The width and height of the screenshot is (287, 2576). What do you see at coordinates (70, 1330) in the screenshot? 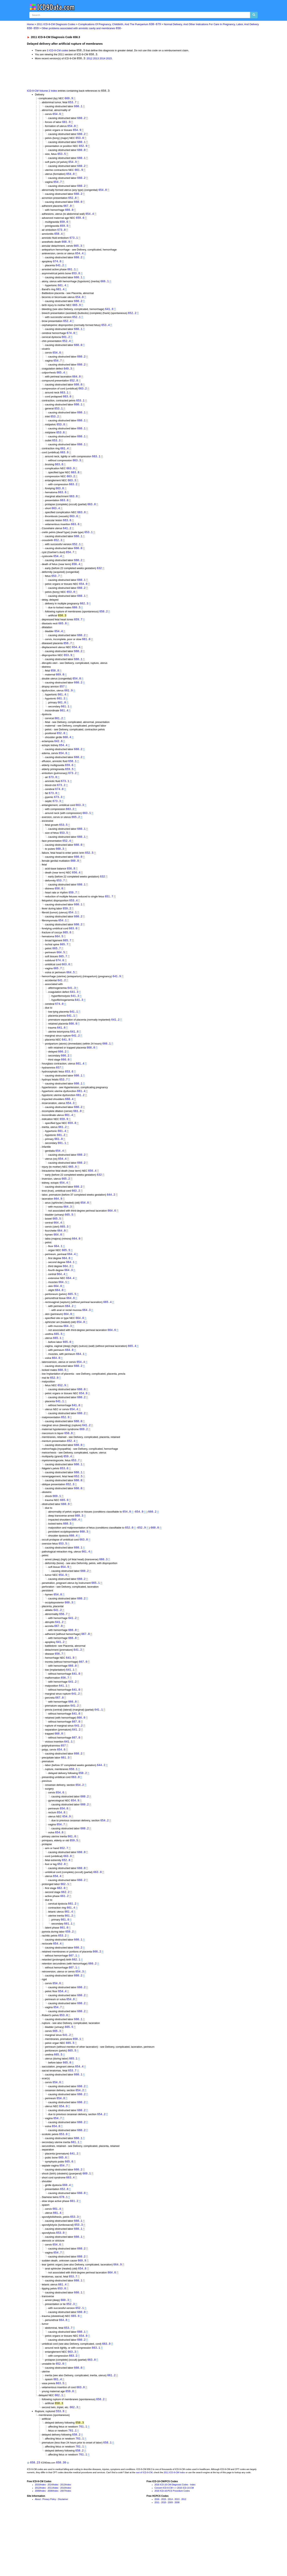
I see `664.8` at bounding box center [70, 1330].